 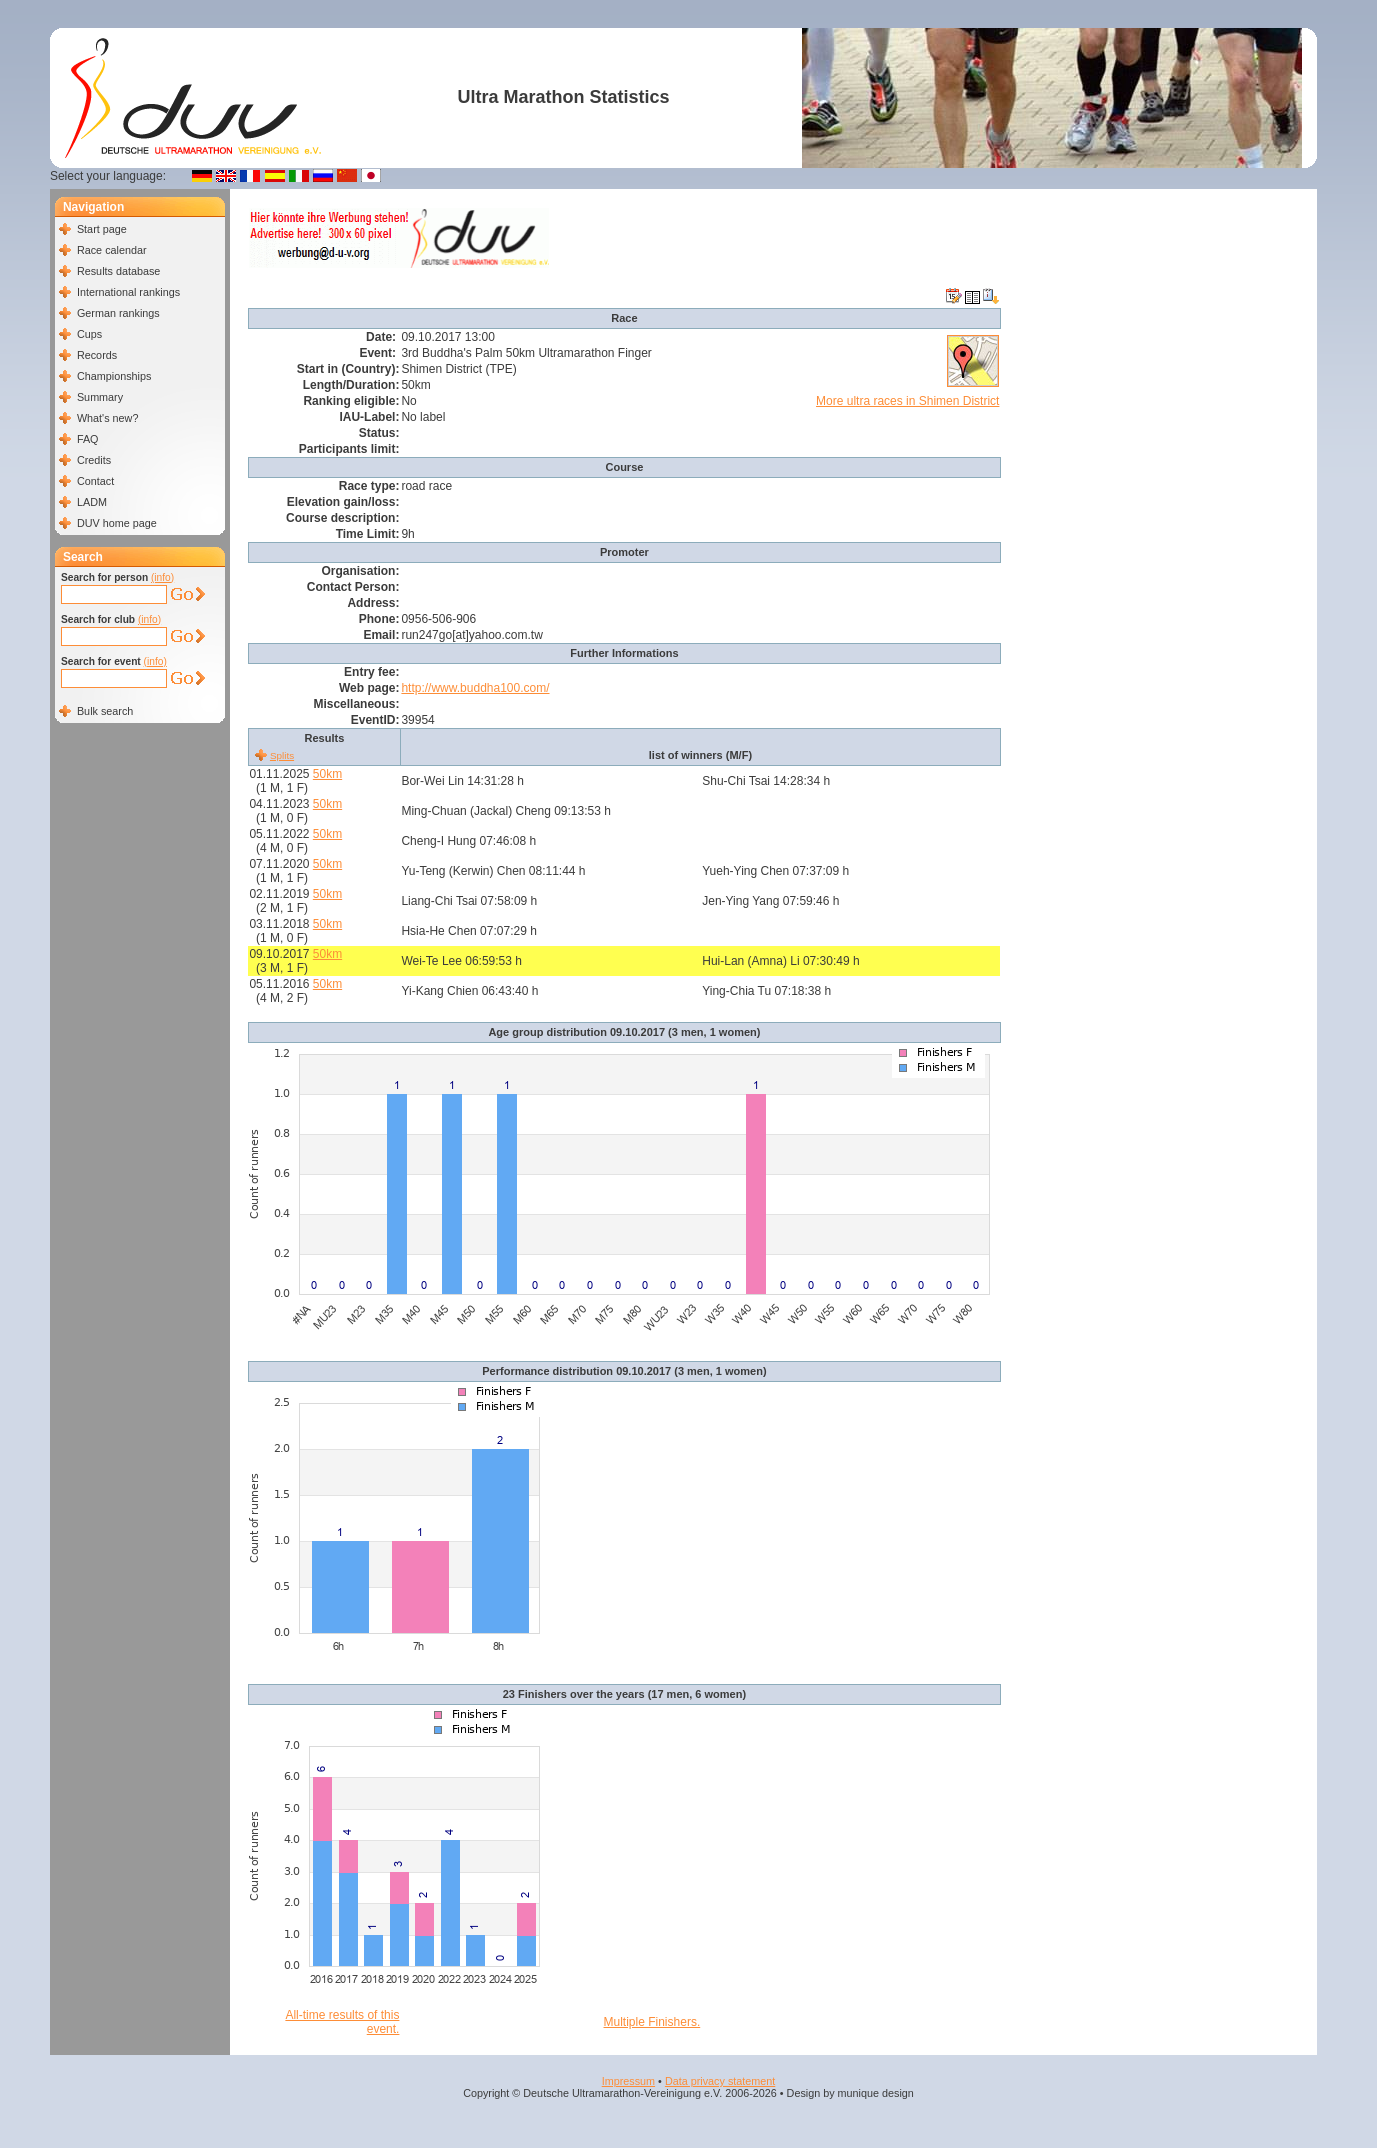 I want to click on Contact, so click(x=95, y=481).